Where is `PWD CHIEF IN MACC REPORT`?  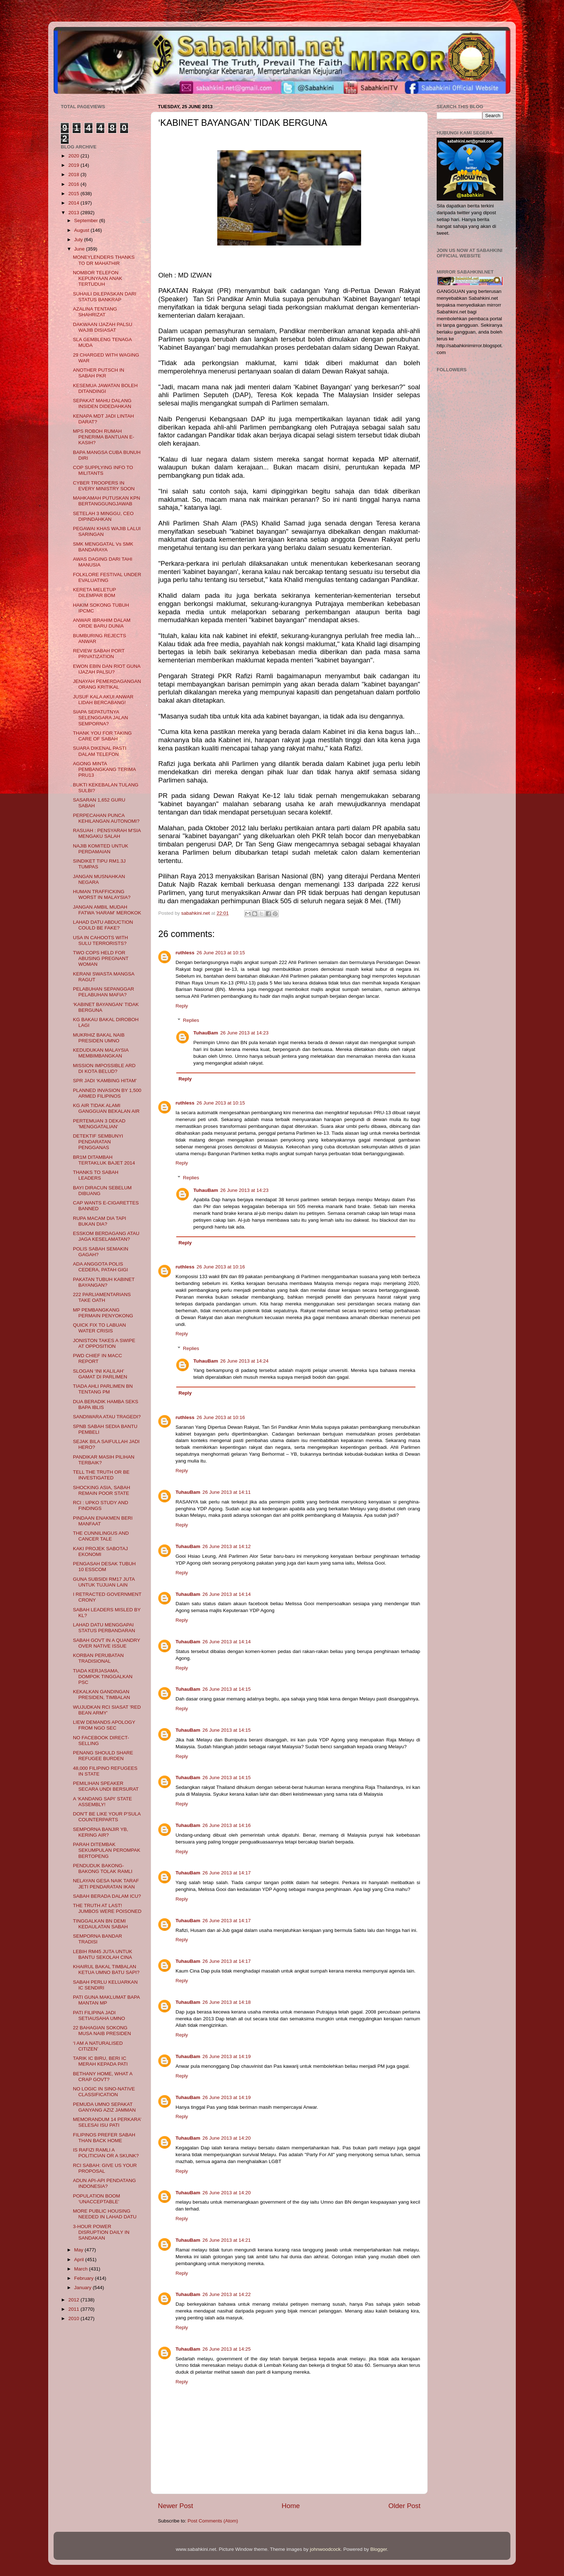
PWD CHIEF IN MACC REPORT is located at coordinates (97, 1358).